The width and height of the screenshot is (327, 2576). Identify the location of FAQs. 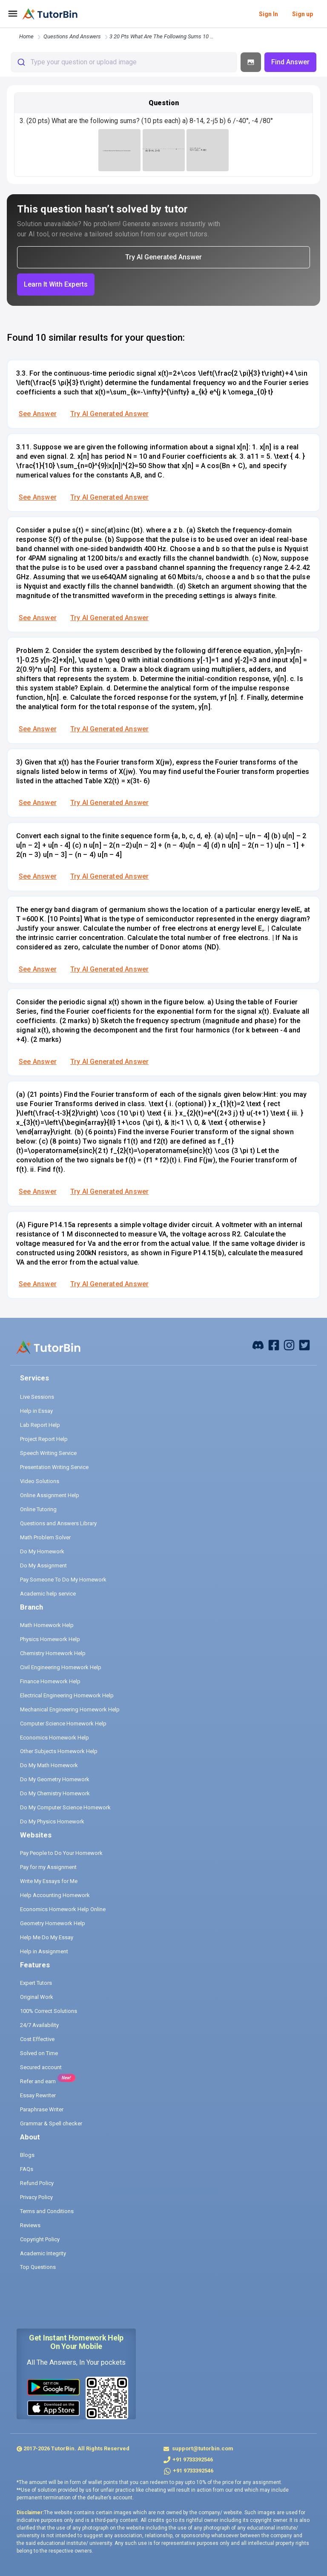
(26, 2169).